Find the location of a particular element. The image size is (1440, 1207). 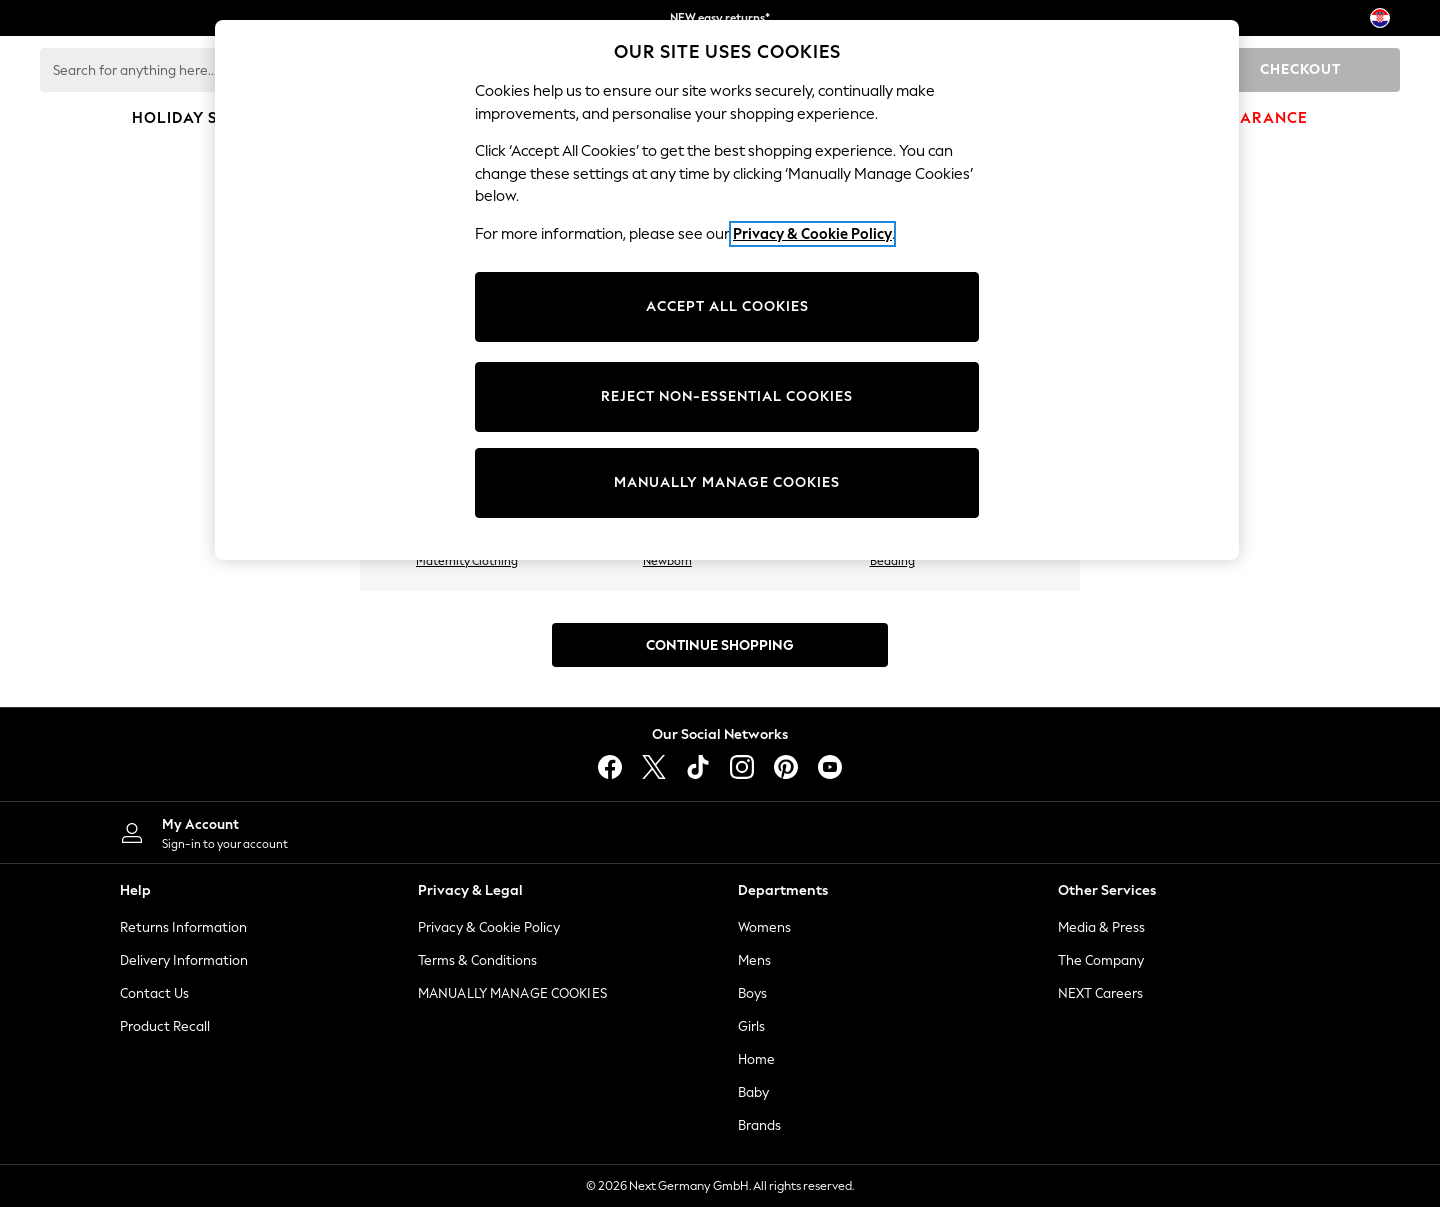

Mens is located at coordinates (754, 960).